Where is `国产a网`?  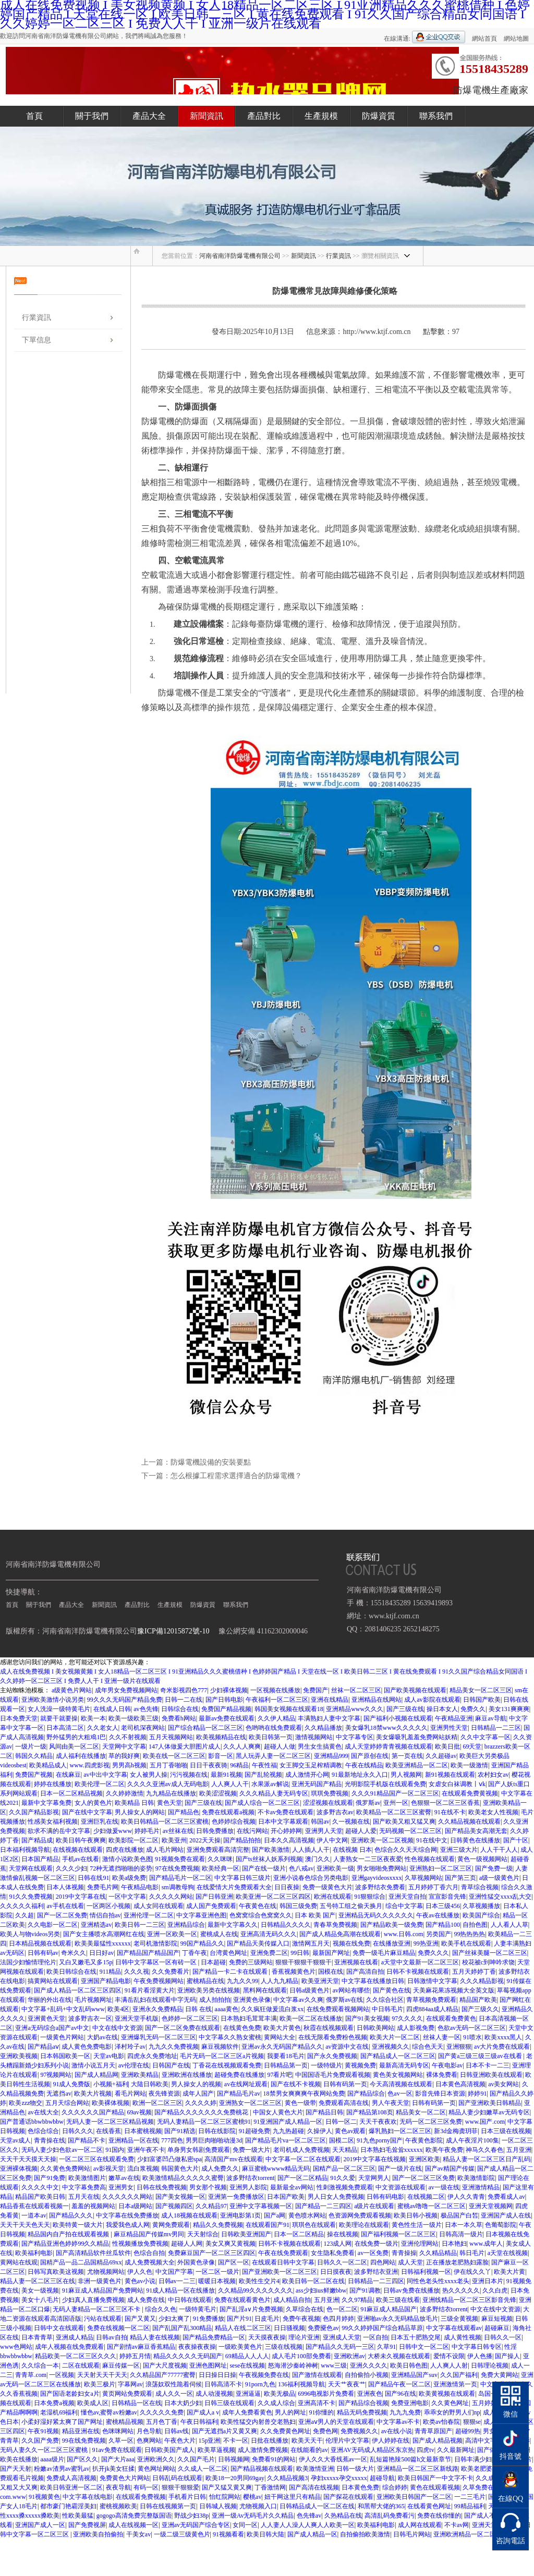
国产a网 is located at coordinates (274, 2215).